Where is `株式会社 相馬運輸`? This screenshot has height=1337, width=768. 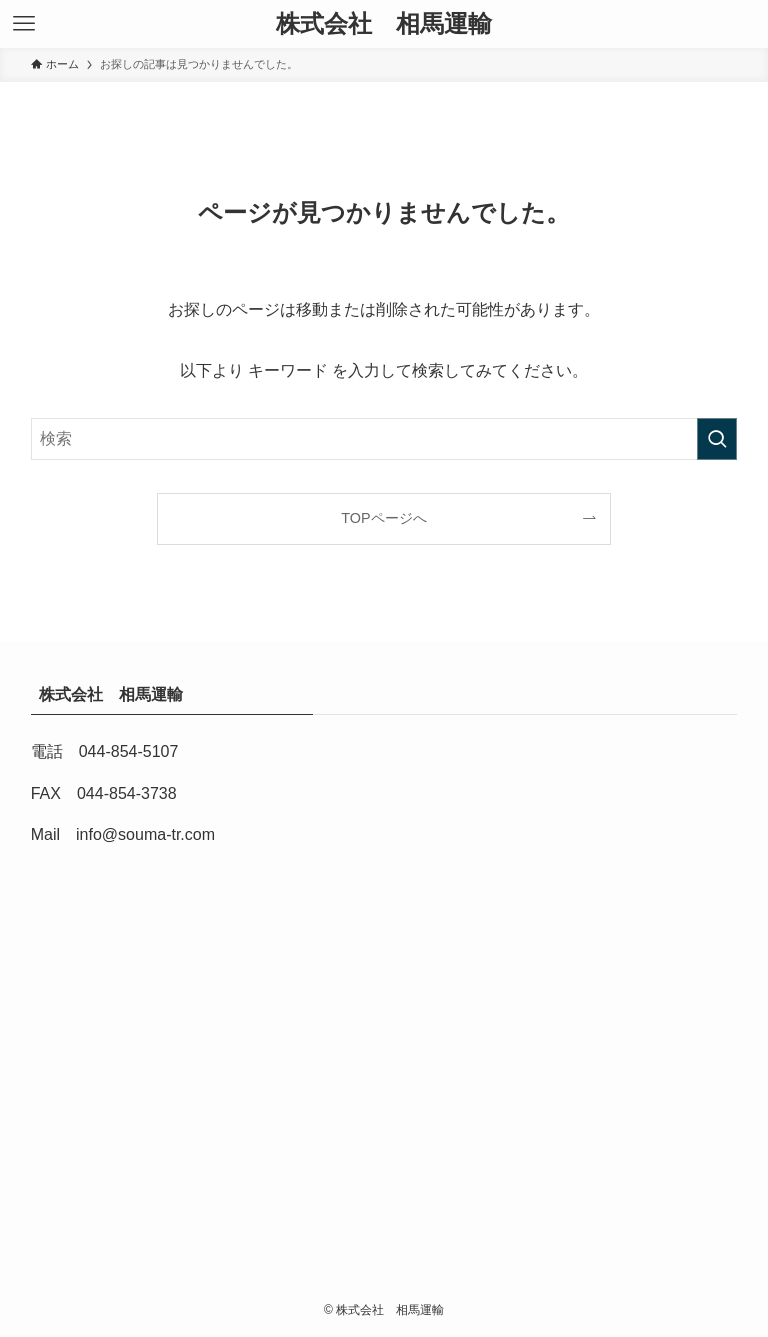 株式会社 相馬運輸 is located at coordinates (390, 24).